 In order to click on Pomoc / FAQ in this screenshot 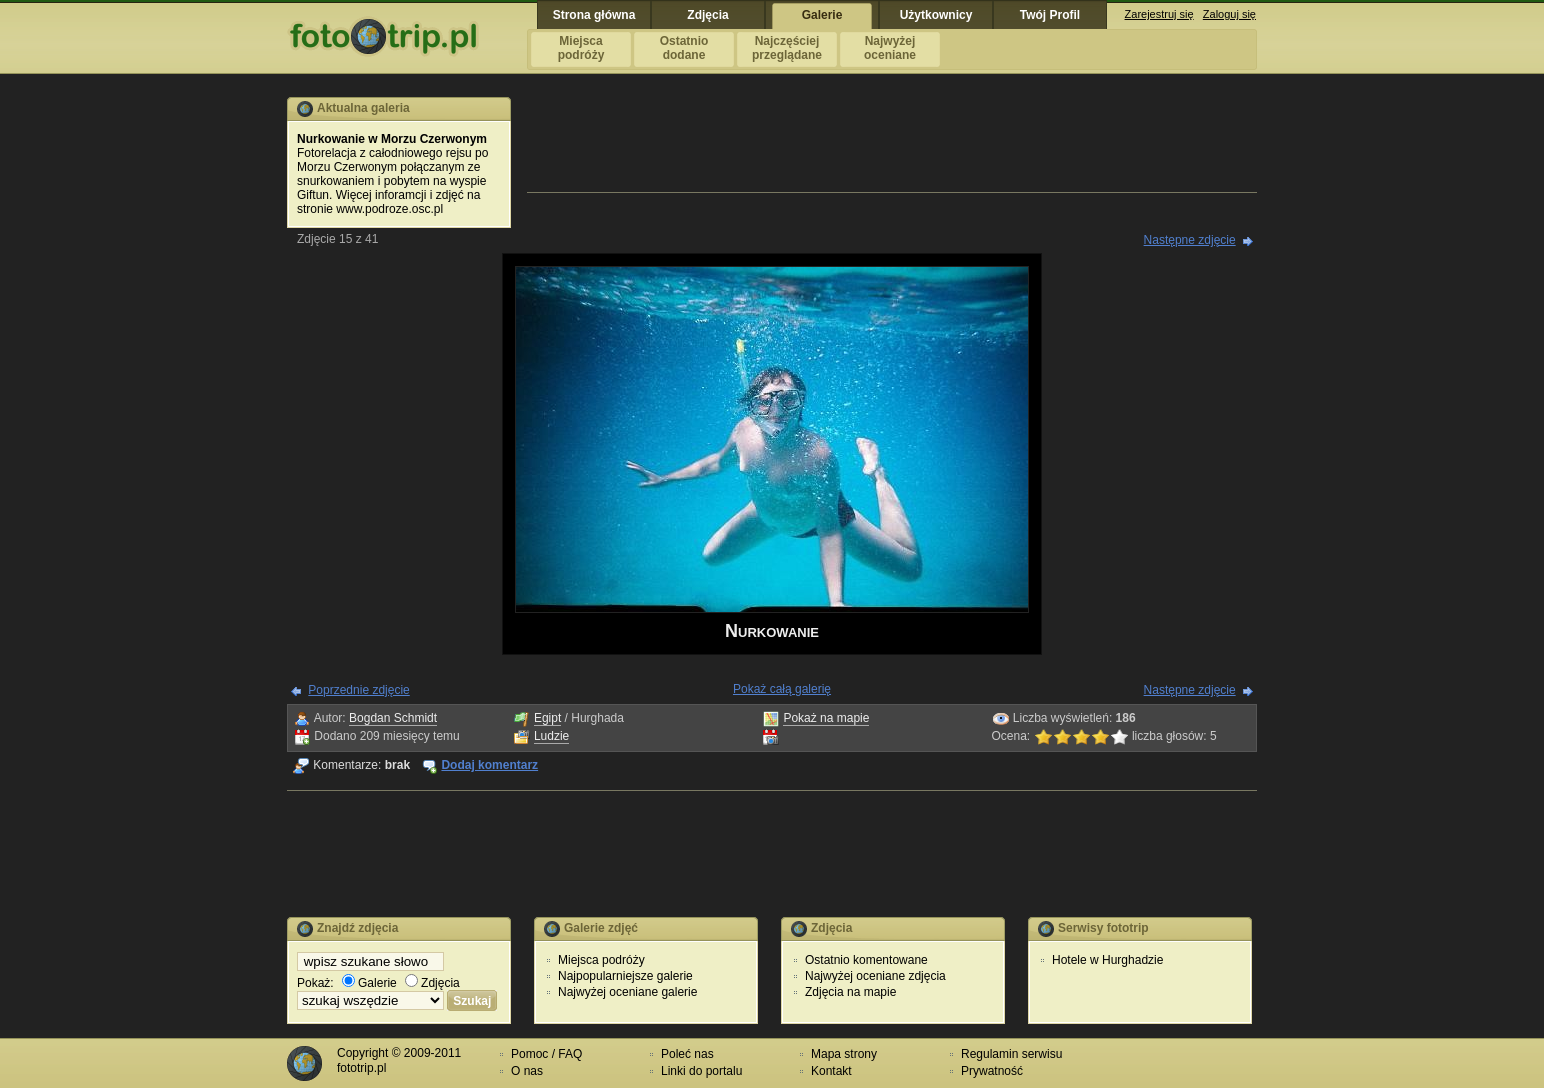, I will do `click(546, 1054)`.